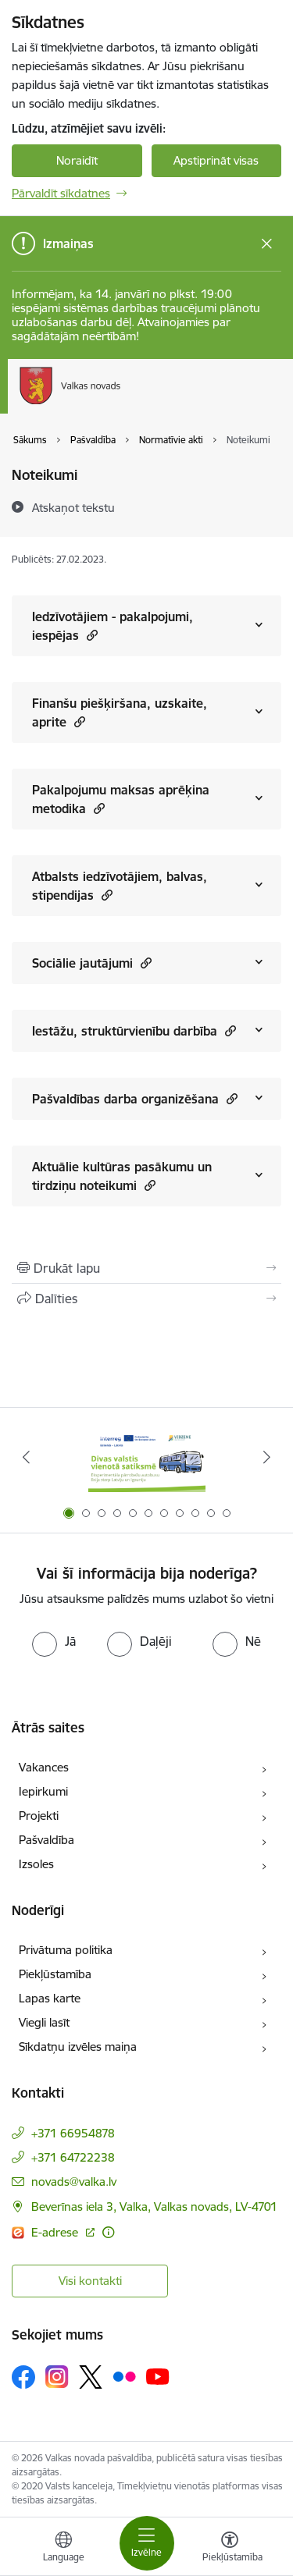  What do you see at coordinates (108, 2232) in the screenshot?
I see `[Papildu informācija]` at bounding box center [108, 2232].